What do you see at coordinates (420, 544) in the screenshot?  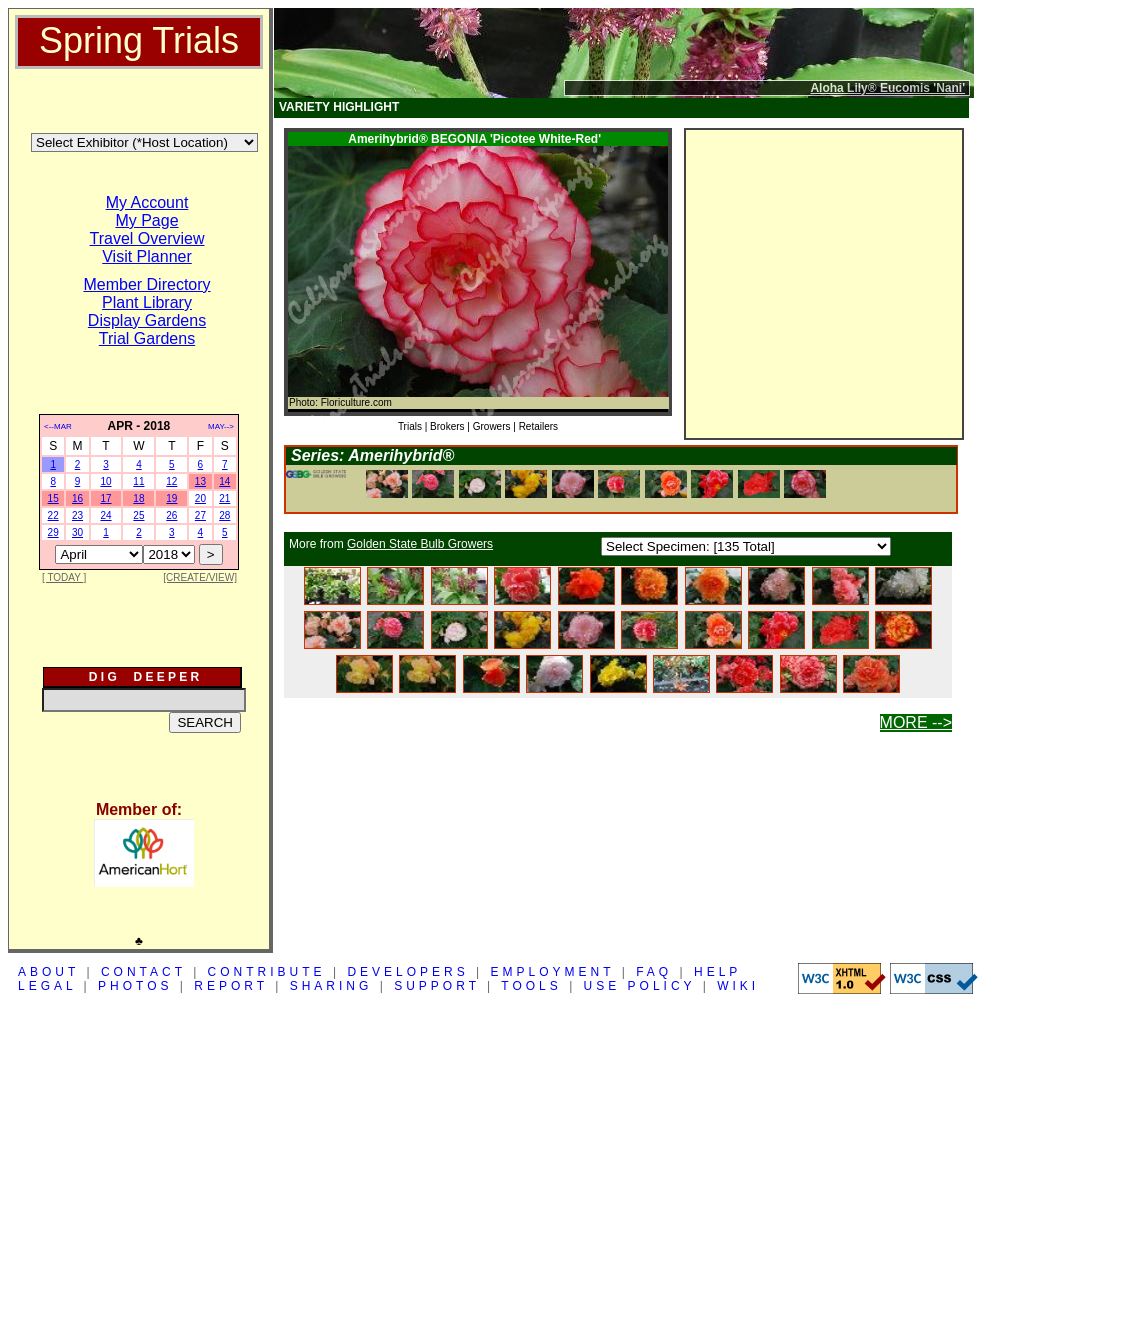 I see `Golden State Bulb Growers` at bounding box center [420, 544].